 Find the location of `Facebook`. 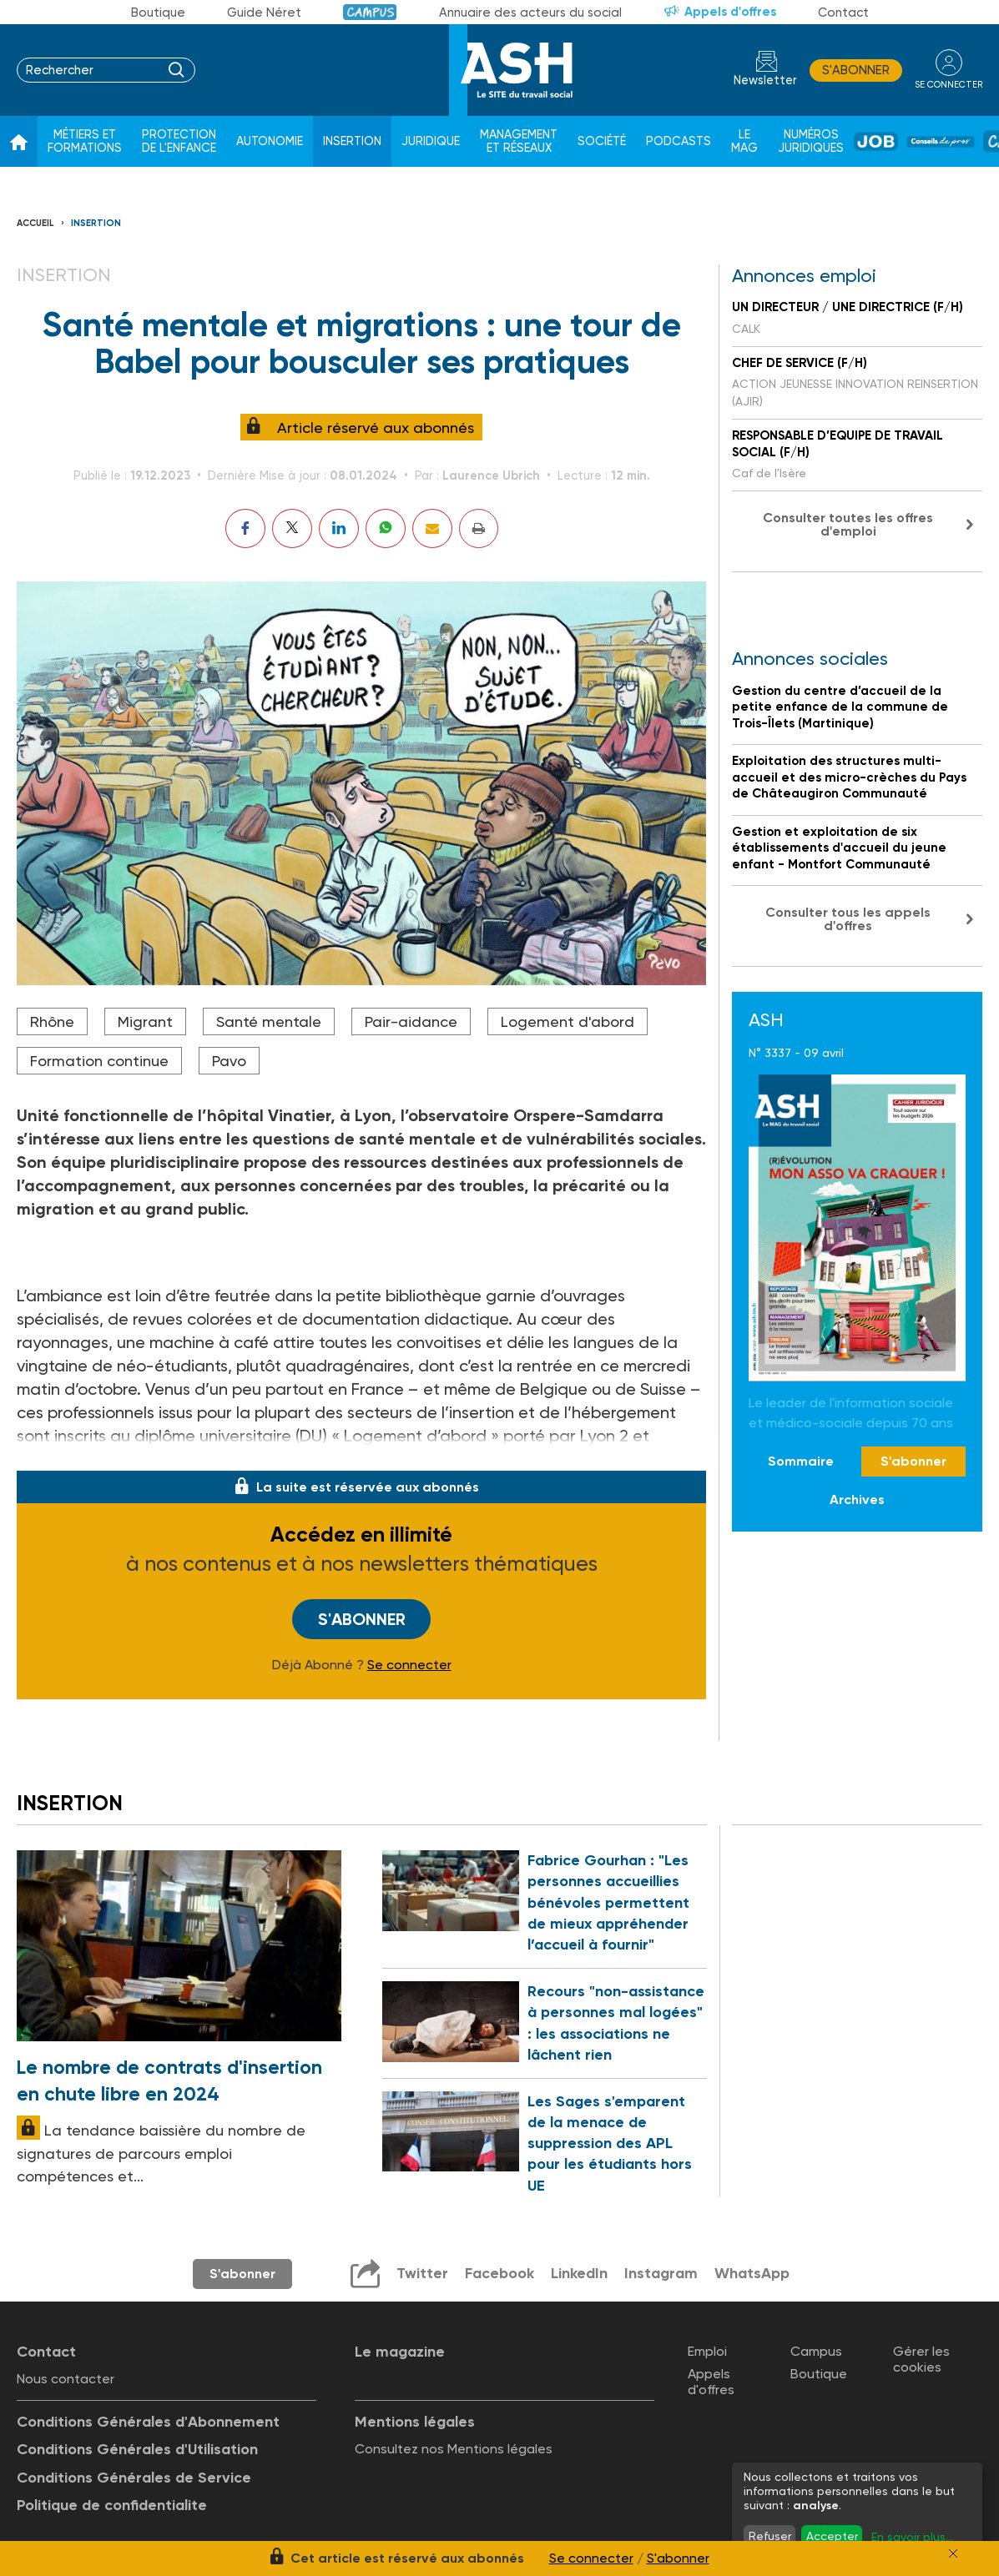

Facebook is located at coordinates (499, 2273).